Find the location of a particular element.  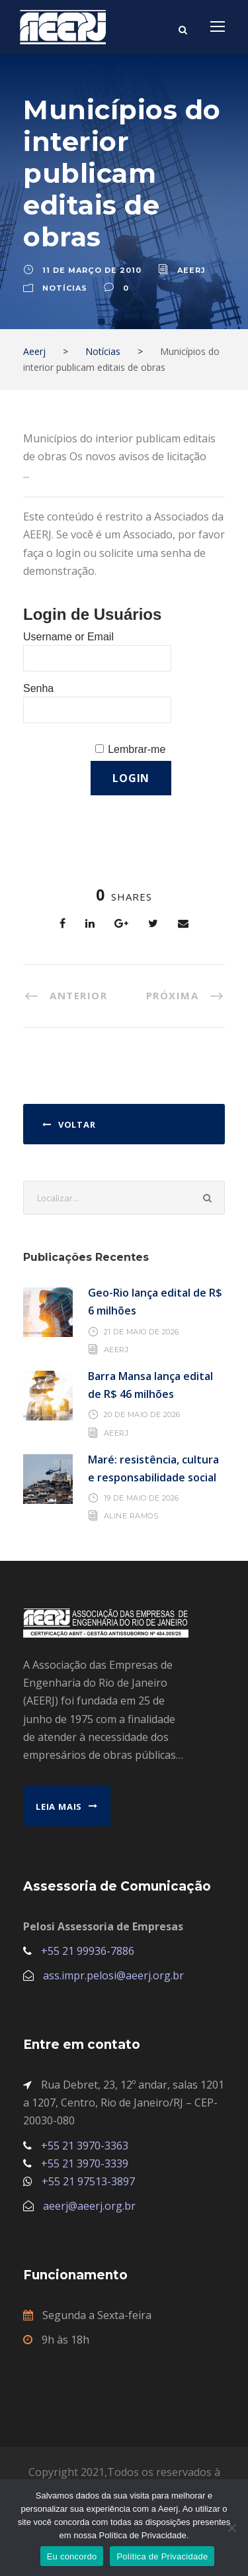

aeerj@aeerj.org.br is located at coordinates (89, 2206).